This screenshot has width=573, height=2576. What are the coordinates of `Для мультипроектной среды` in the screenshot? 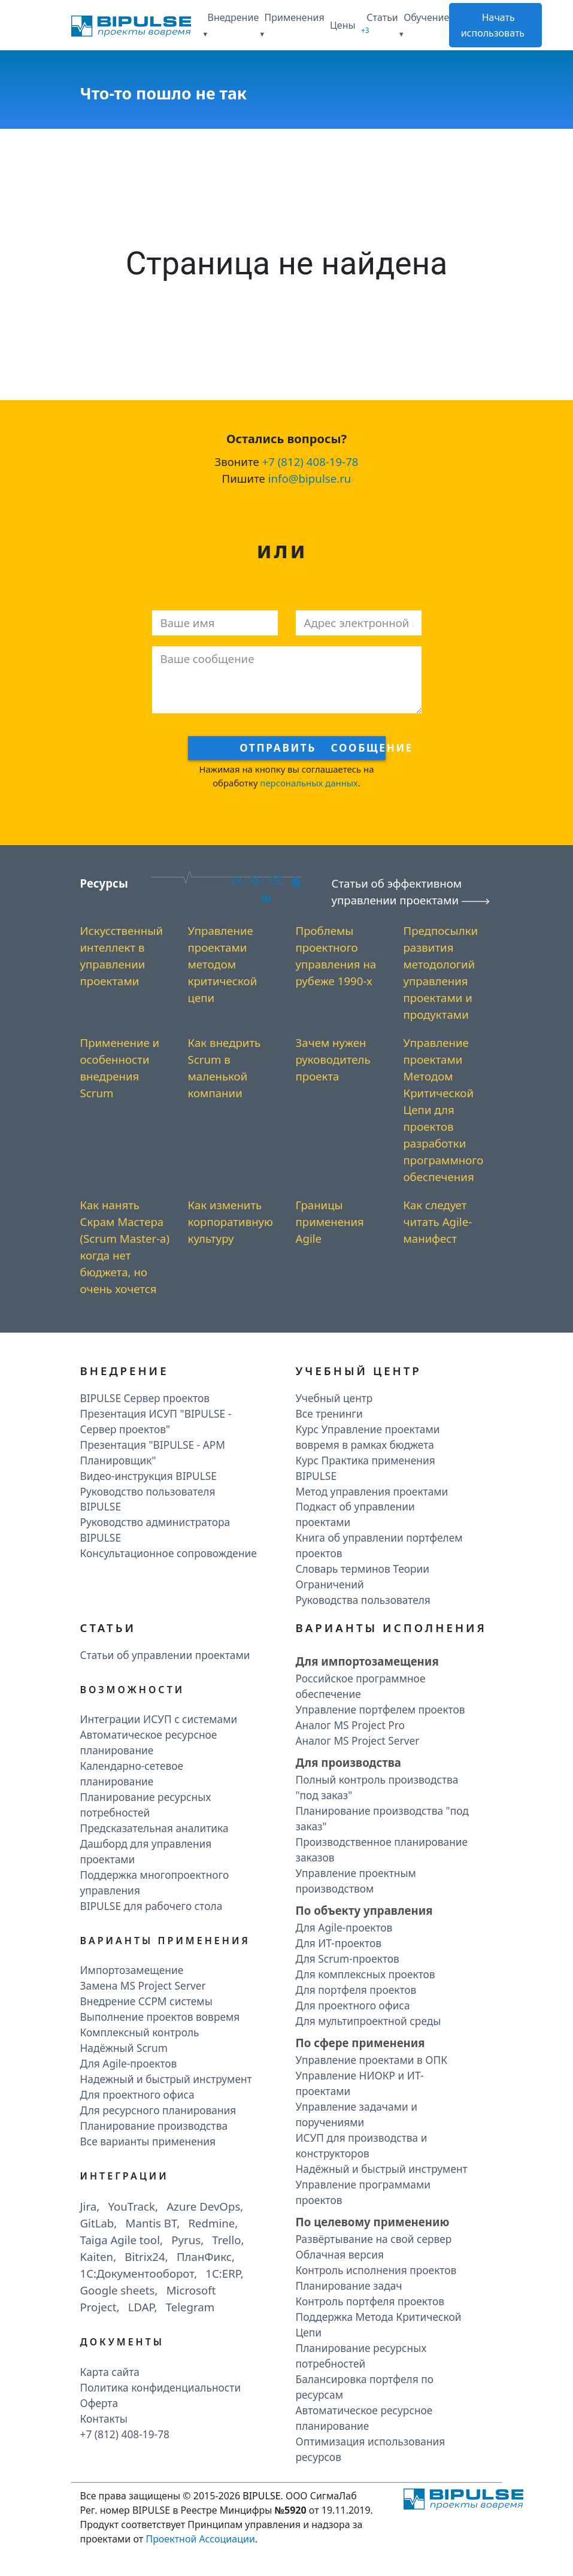 It's located at (368, 2021).